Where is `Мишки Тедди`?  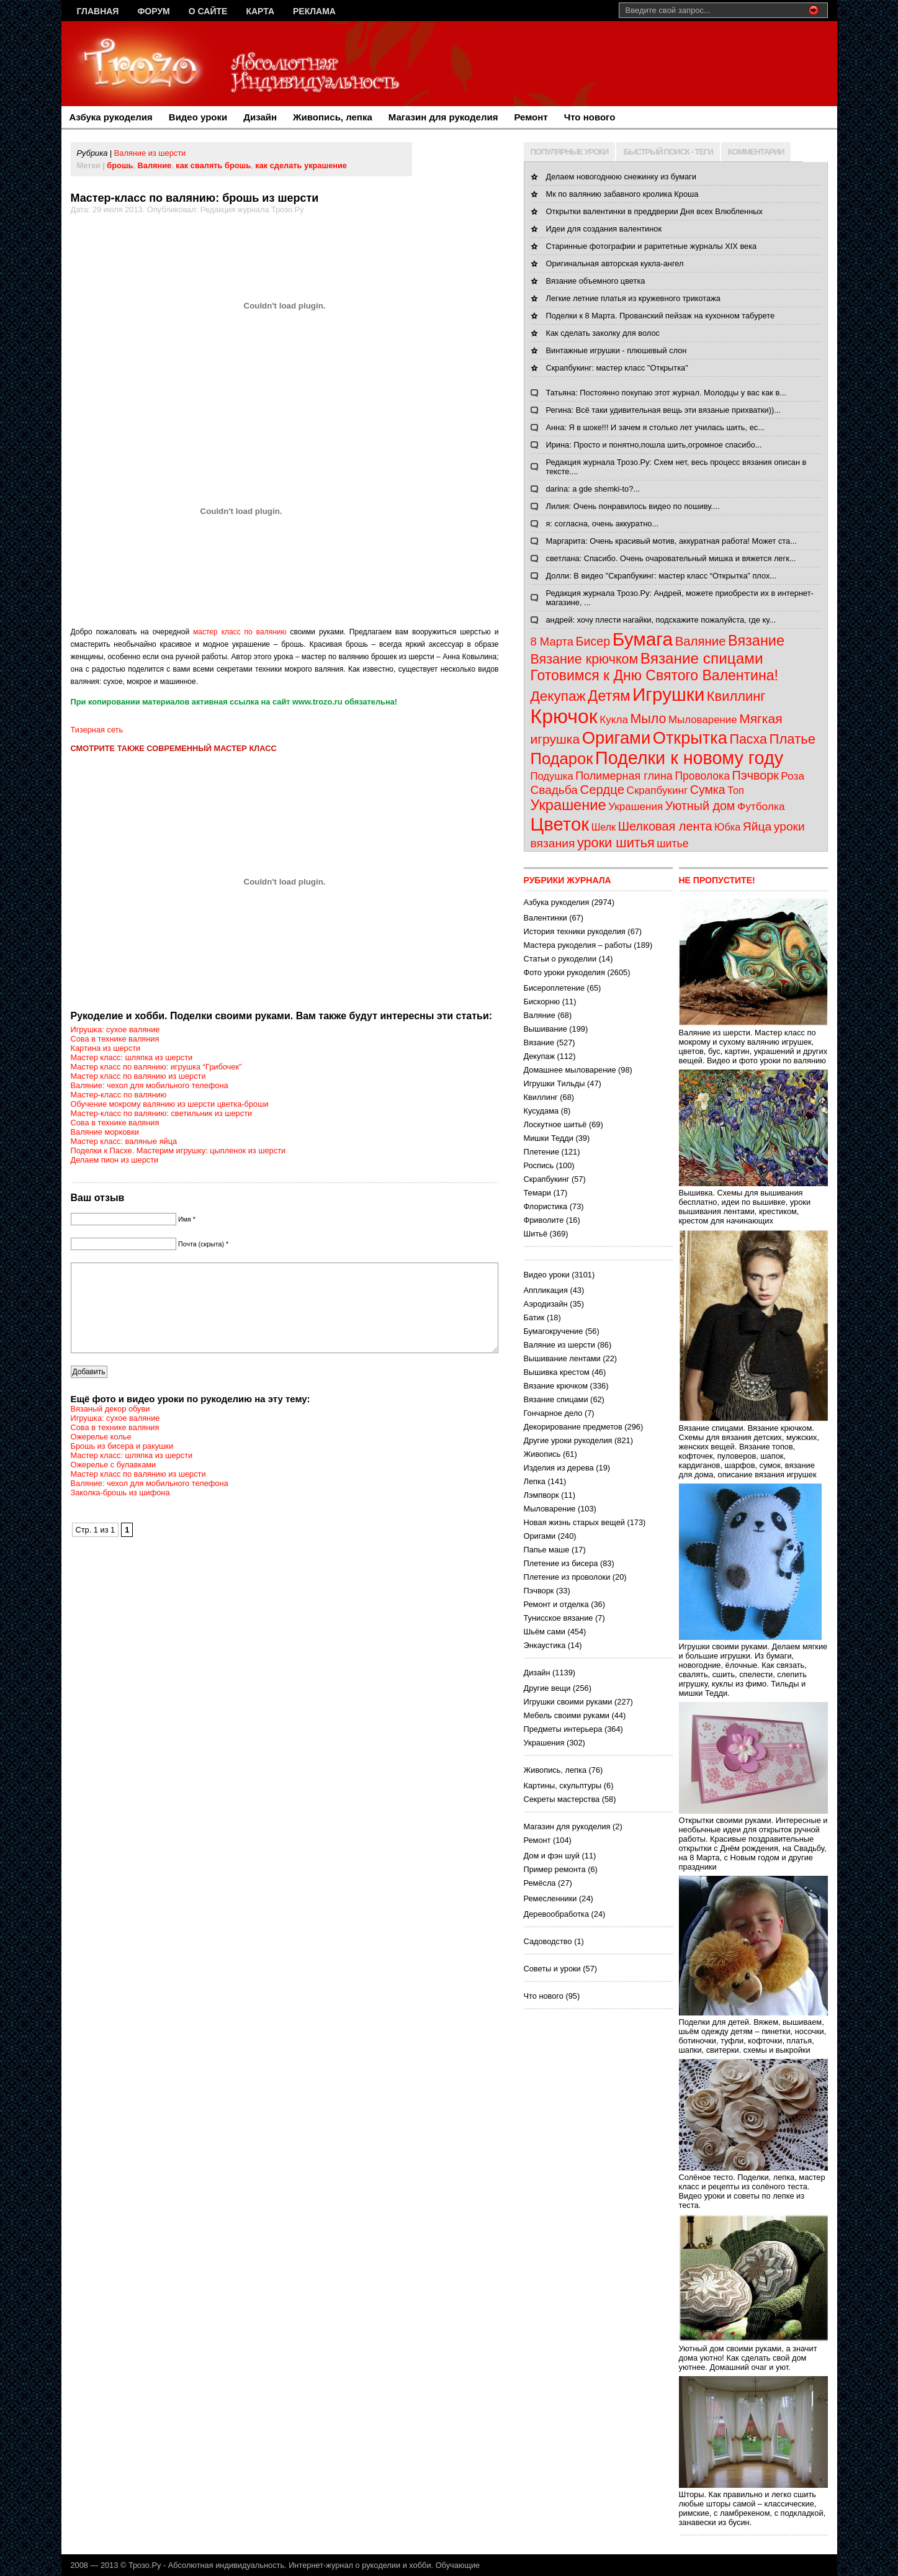 Мишки Тедди is located at coordinates (548, 1138).